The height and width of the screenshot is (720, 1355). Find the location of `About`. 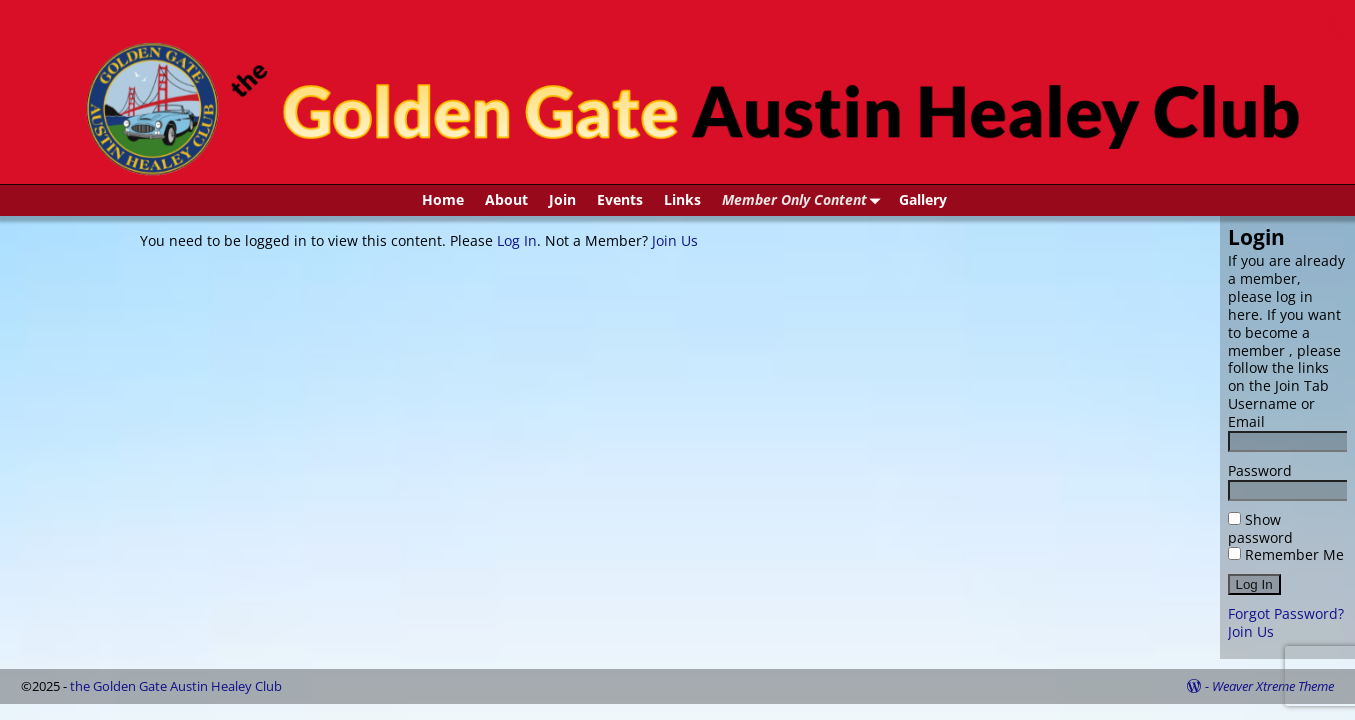

About is located at coordinates (506, 199).